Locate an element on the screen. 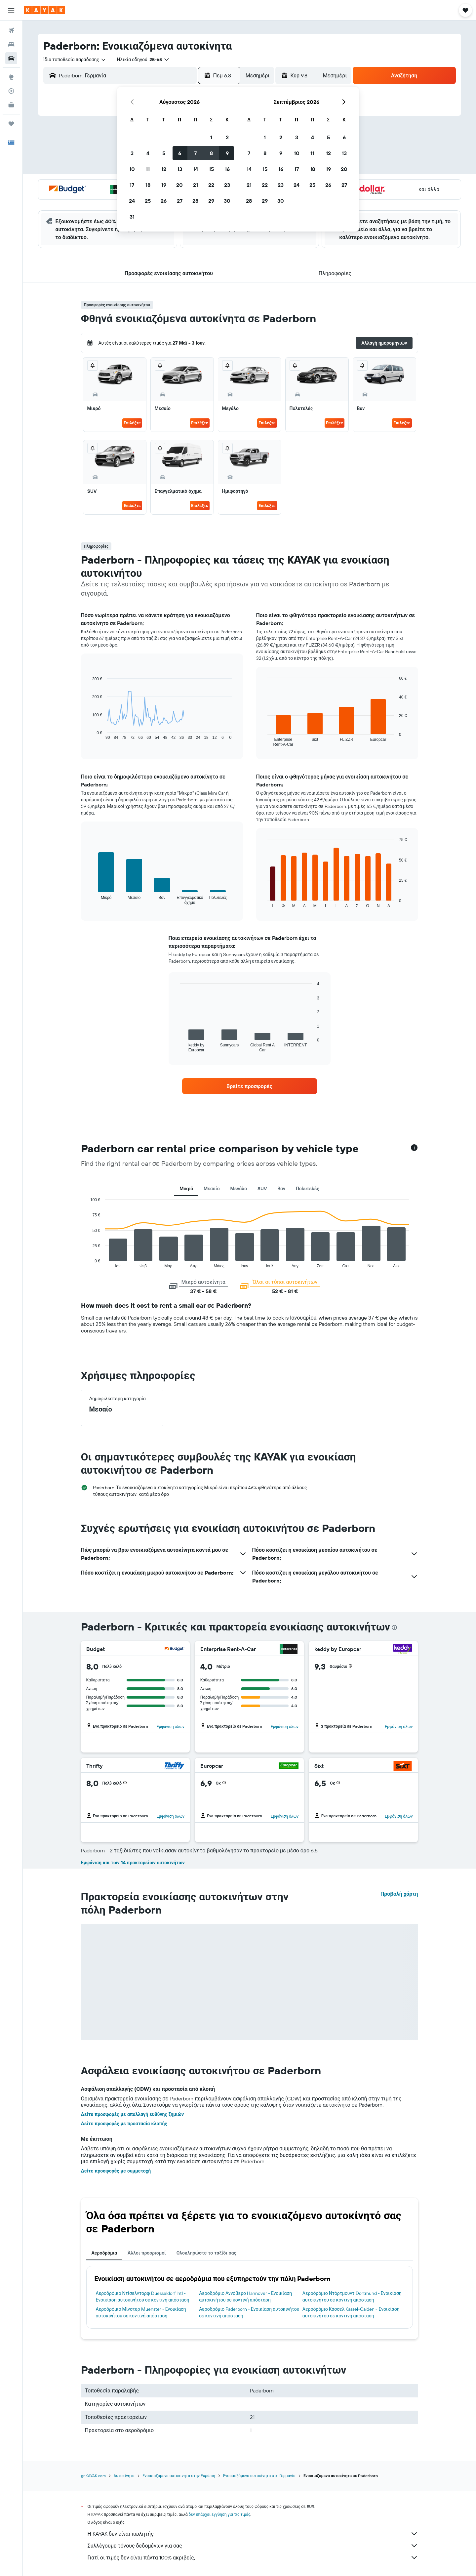 This screenshot has width=476, height=2576. 27 [button] is located at coordinates (179, 200).